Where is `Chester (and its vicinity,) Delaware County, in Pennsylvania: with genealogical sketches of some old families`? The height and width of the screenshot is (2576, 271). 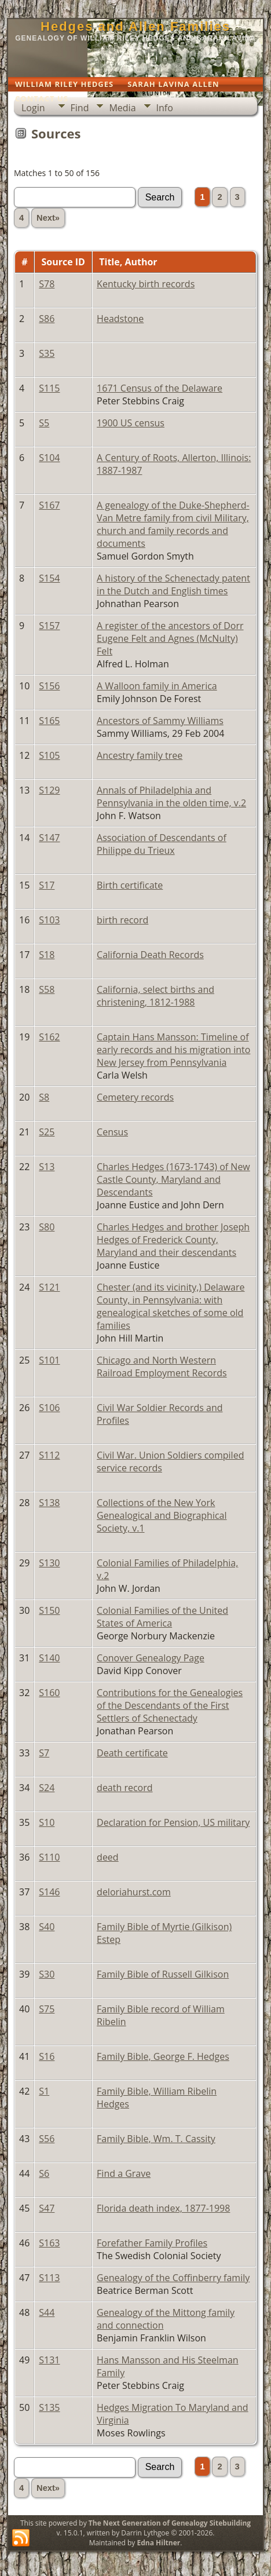
Chester (and its vicinity,) Delaware County, in Pennsylvania: with genealogical sketches of some old families is located at coordinates (170, 1306).